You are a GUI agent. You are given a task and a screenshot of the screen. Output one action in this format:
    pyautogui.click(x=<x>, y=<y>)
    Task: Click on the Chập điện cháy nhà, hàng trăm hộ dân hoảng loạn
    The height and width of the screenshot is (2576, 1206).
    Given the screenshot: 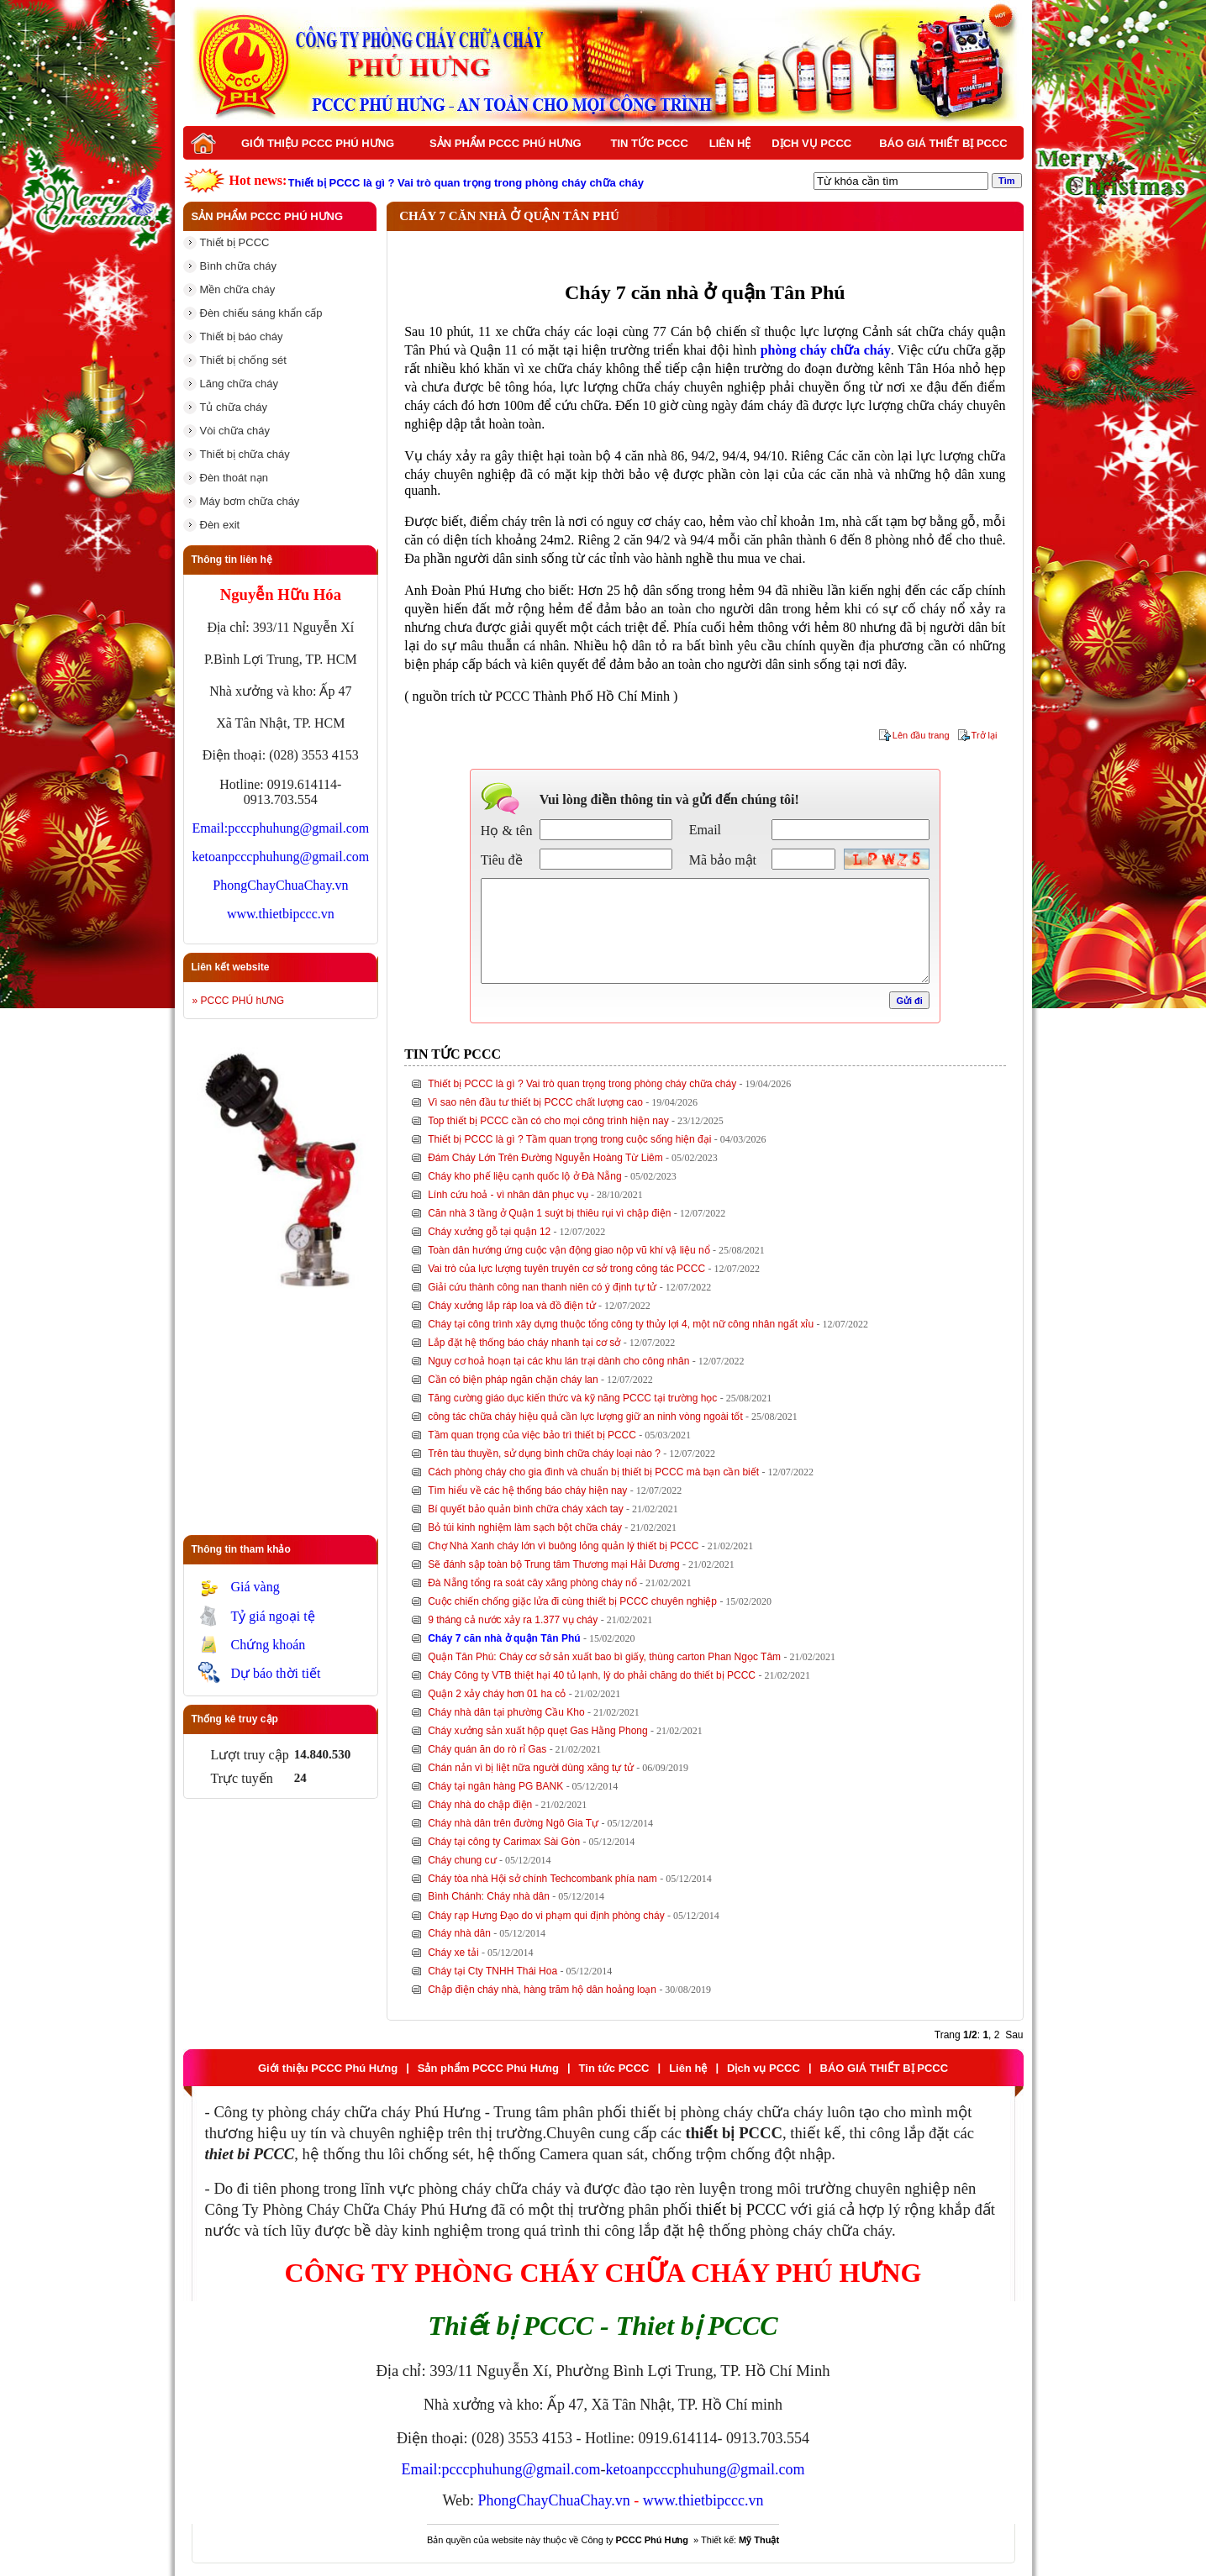 What is the action you would take?
    pyautogui.click(x=542, y=1989)
    